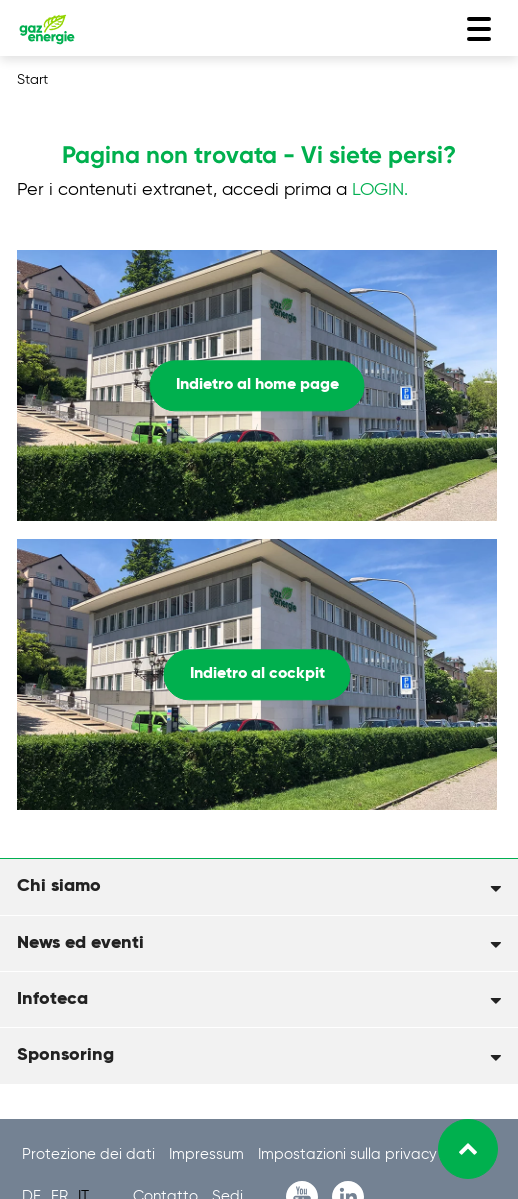 The image size is (518, 1199). I want to click on LOGIN., so click(380, 190).